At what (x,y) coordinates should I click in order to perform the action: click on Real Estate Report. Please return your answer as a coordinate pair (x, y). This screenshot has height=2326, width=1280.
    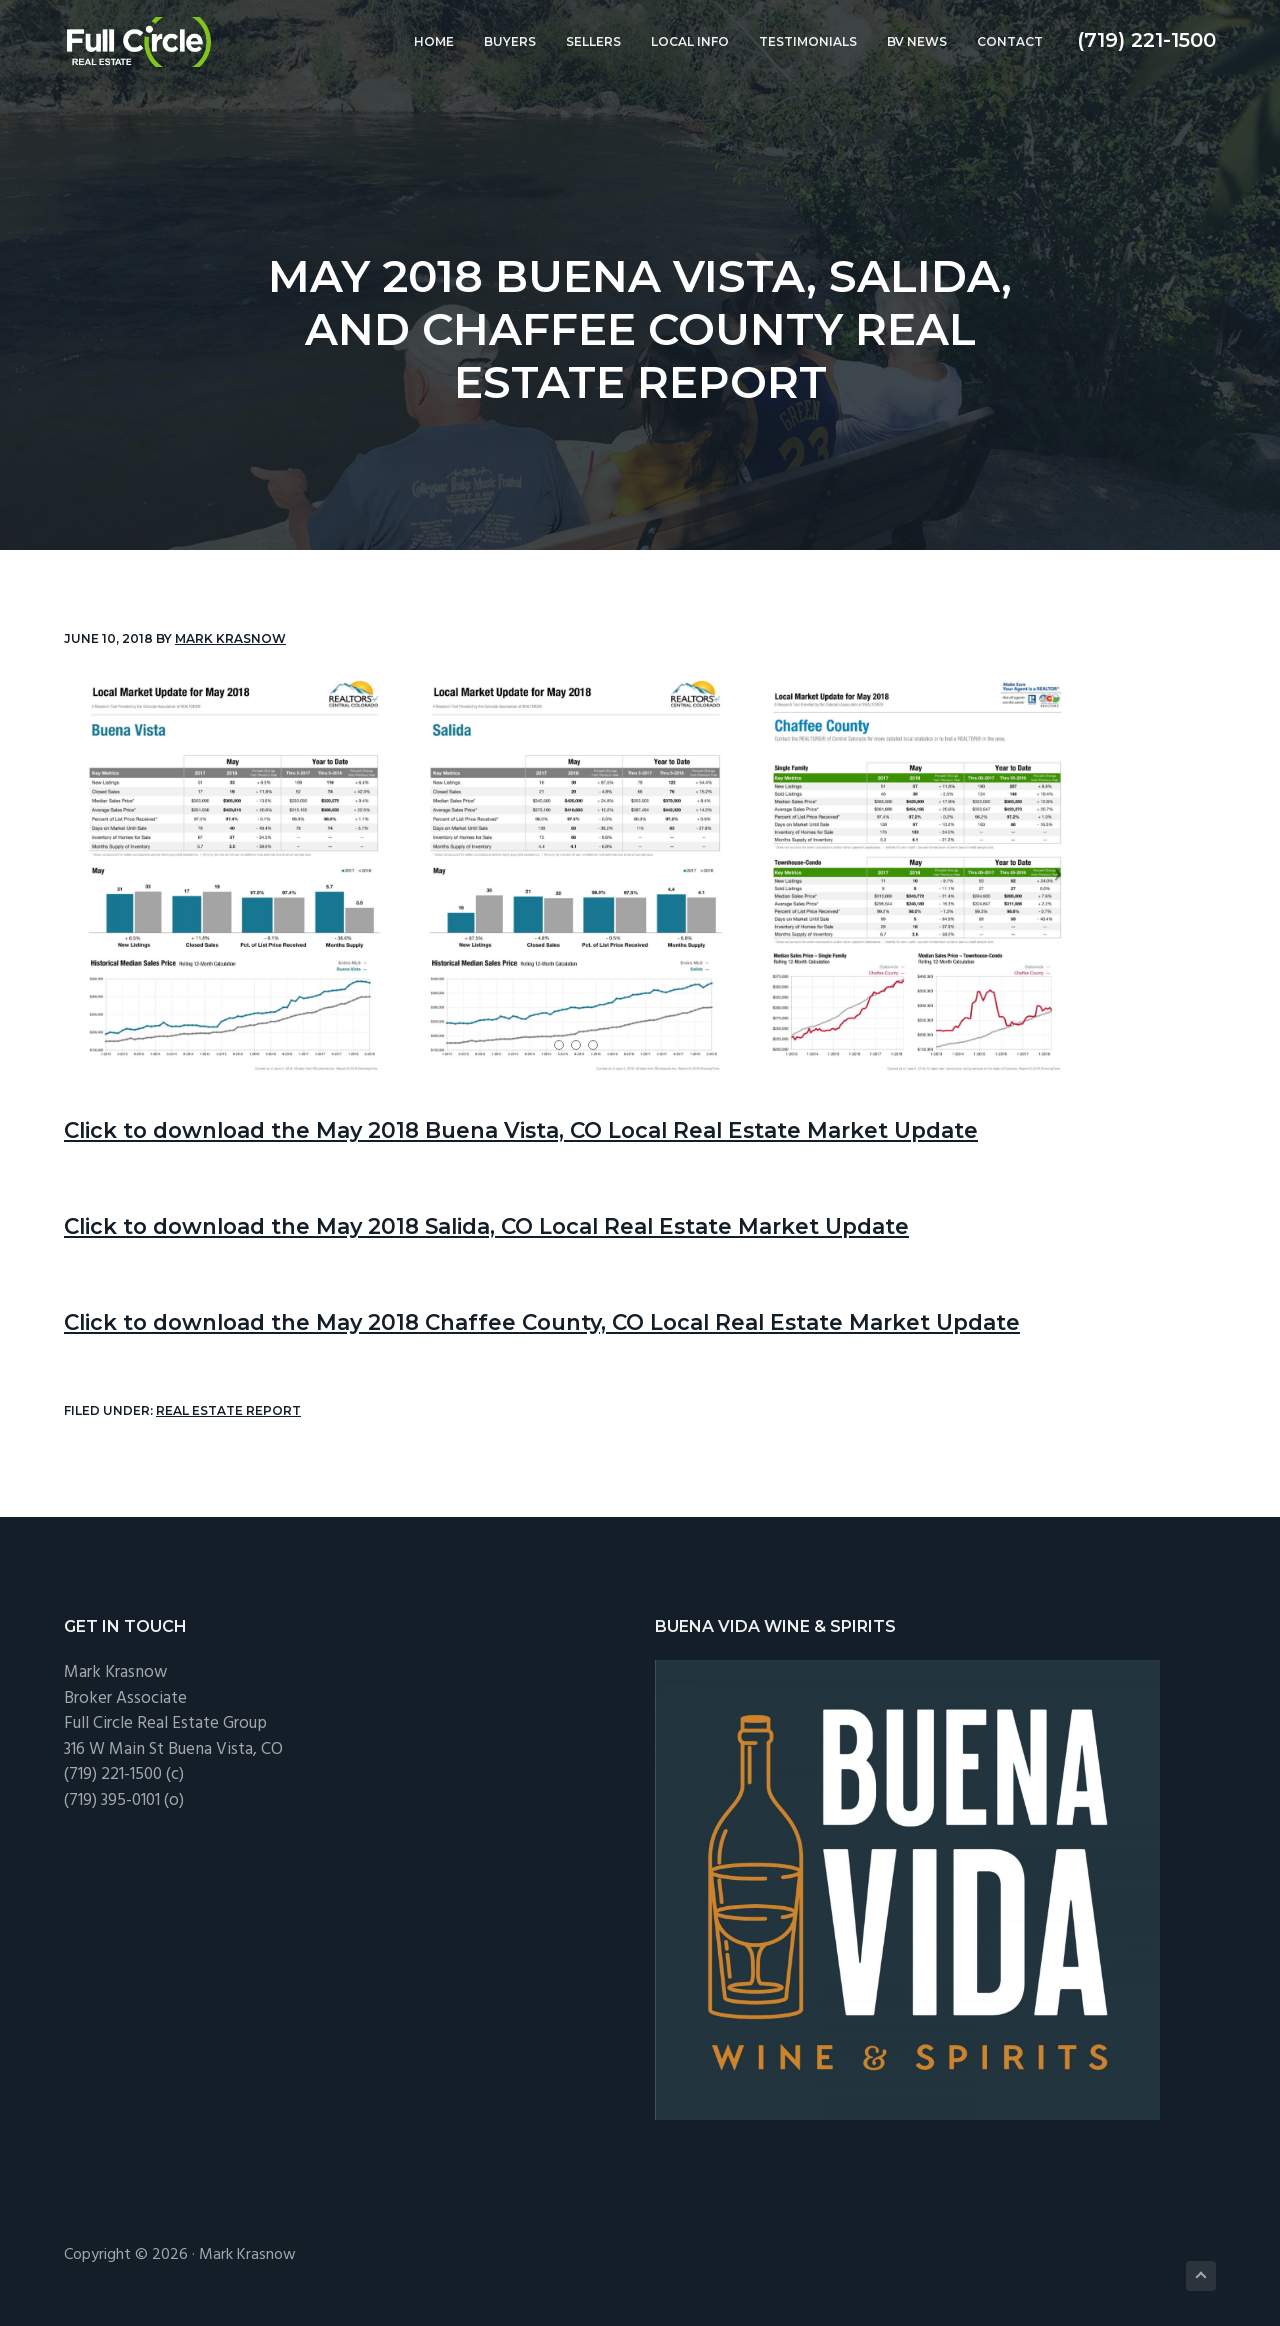
    Looking at the image, I should click on (228, 1410).